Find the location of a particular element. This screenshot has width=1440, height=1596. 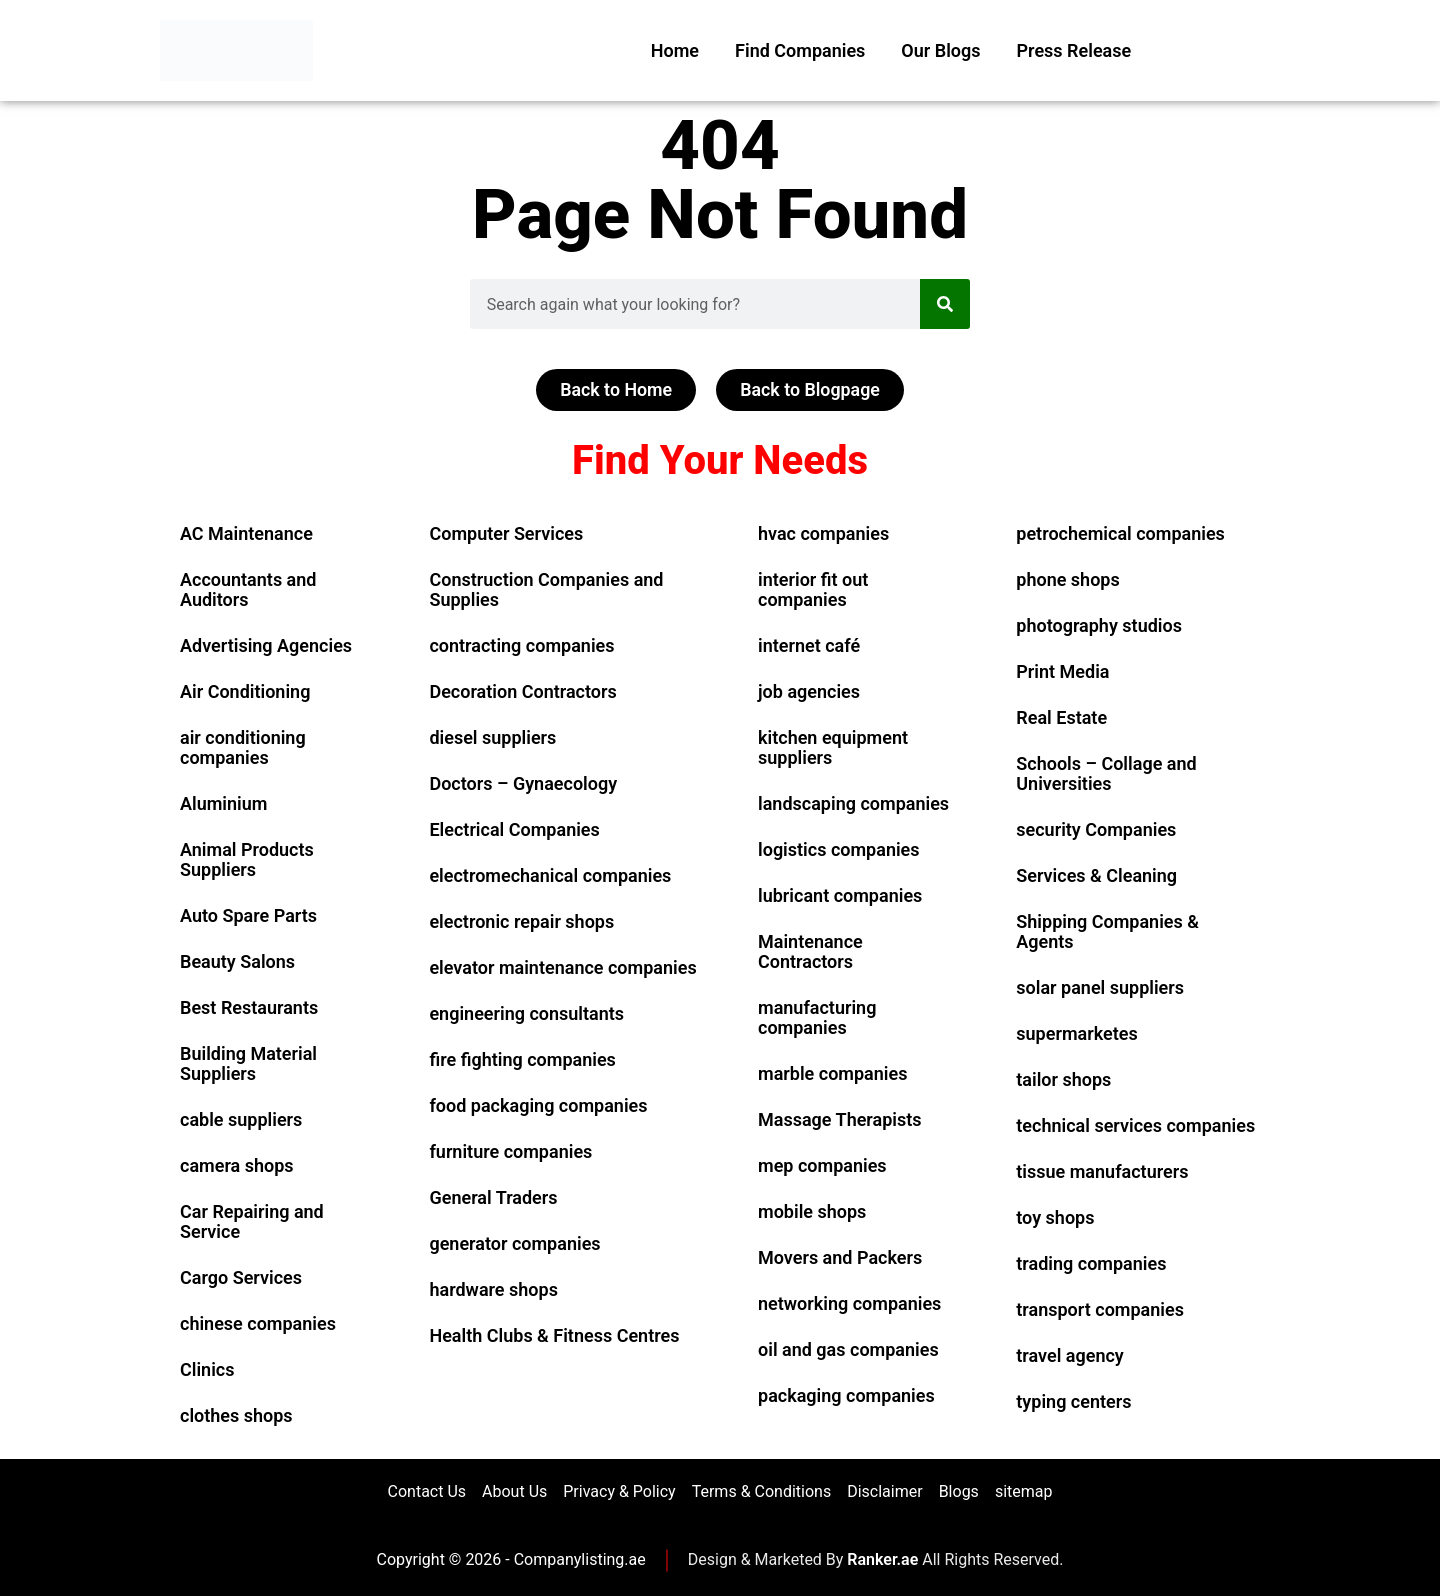

Air Conditioning is located at coordinates (245, 691).